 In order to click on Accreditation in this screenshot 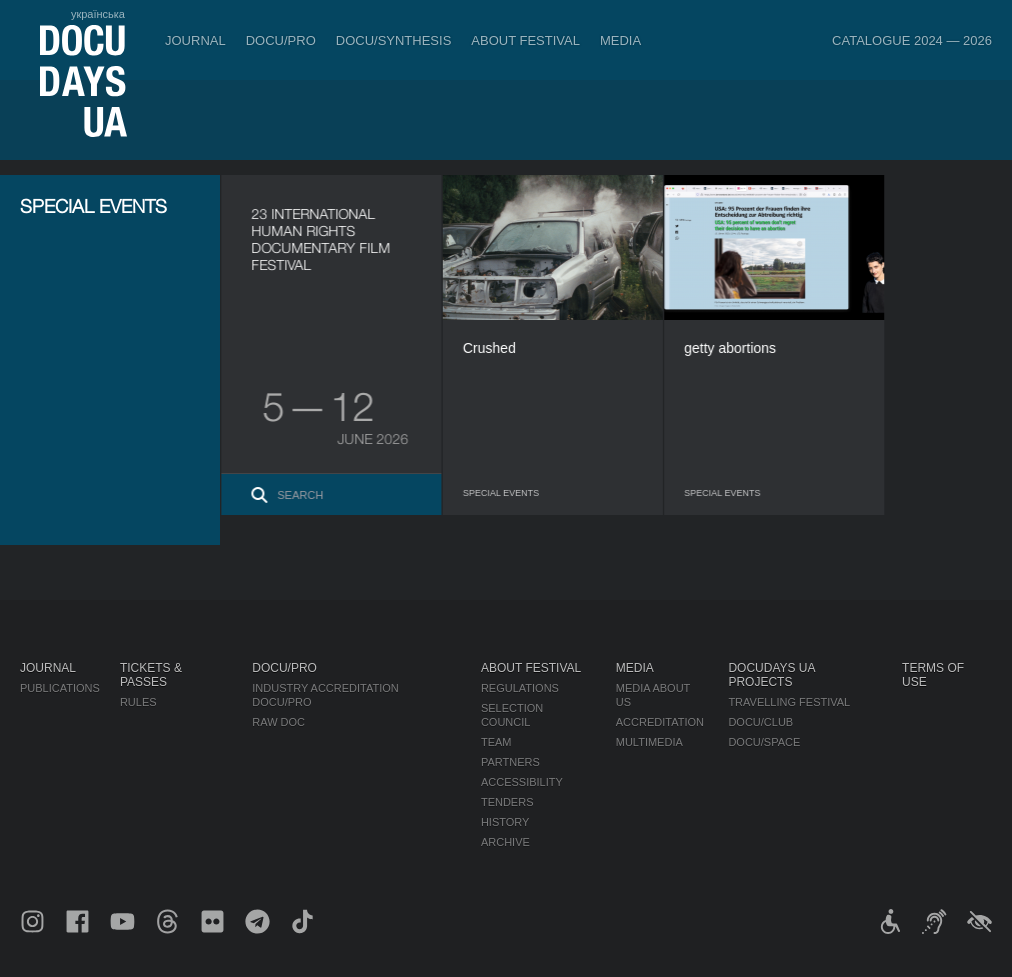, I will do `click(660, 722)`.